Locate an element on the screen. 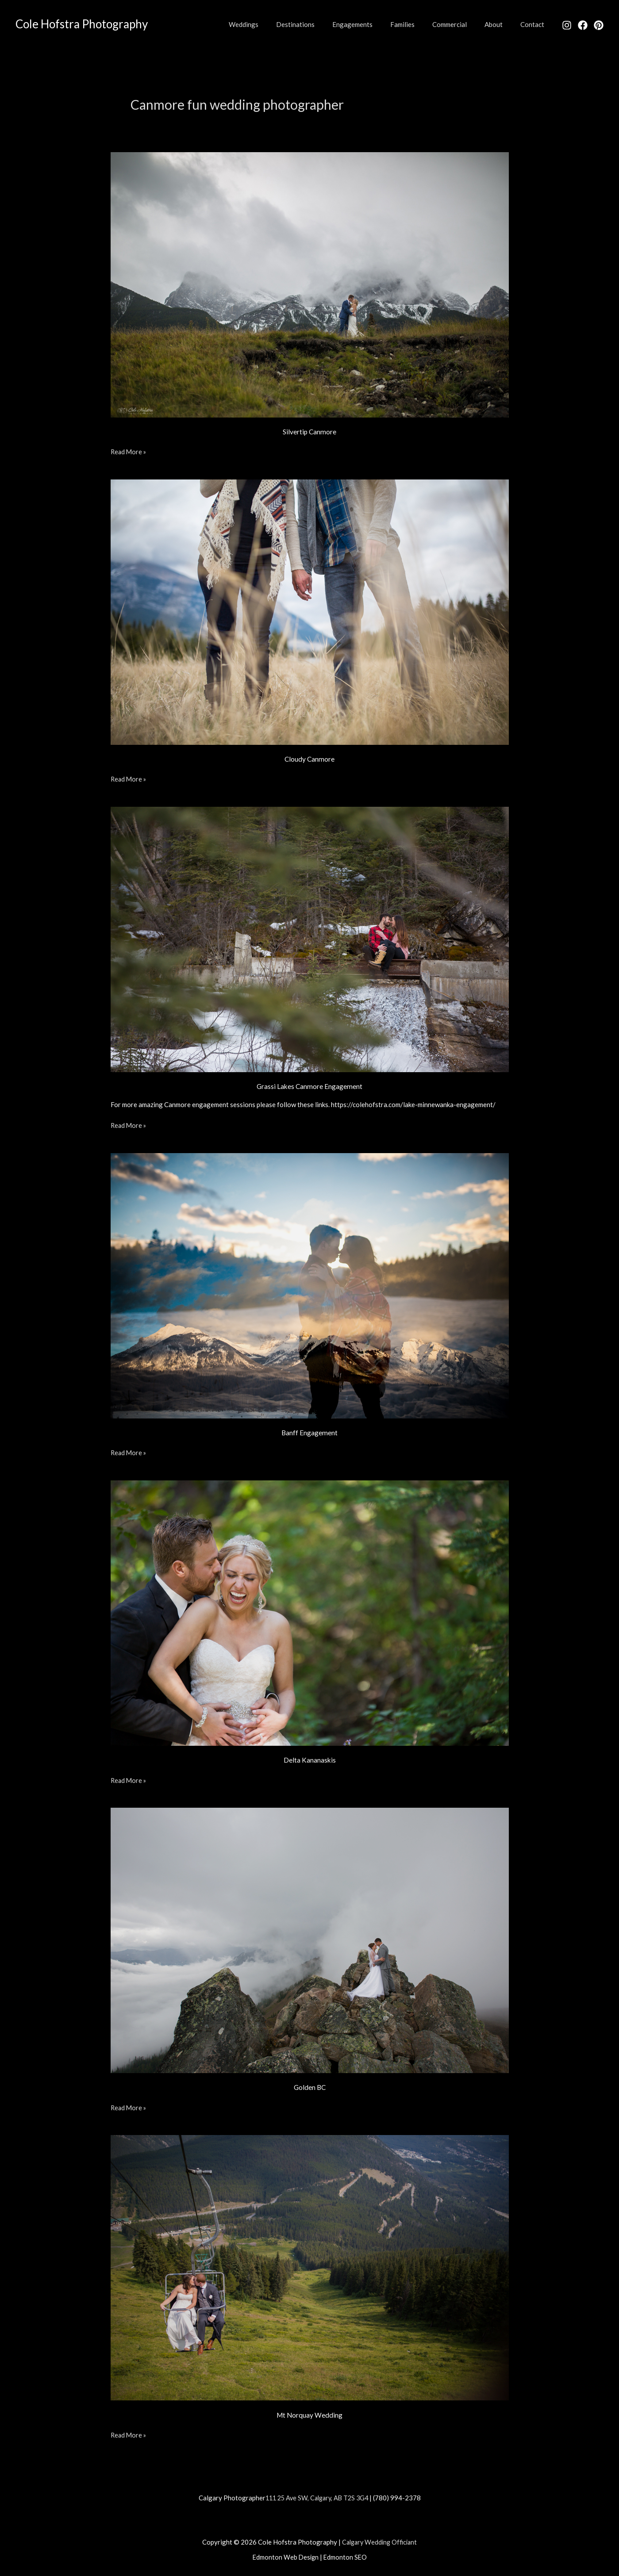  [Read: Delta Kananaskis] is located at coordinates (310, 1612).